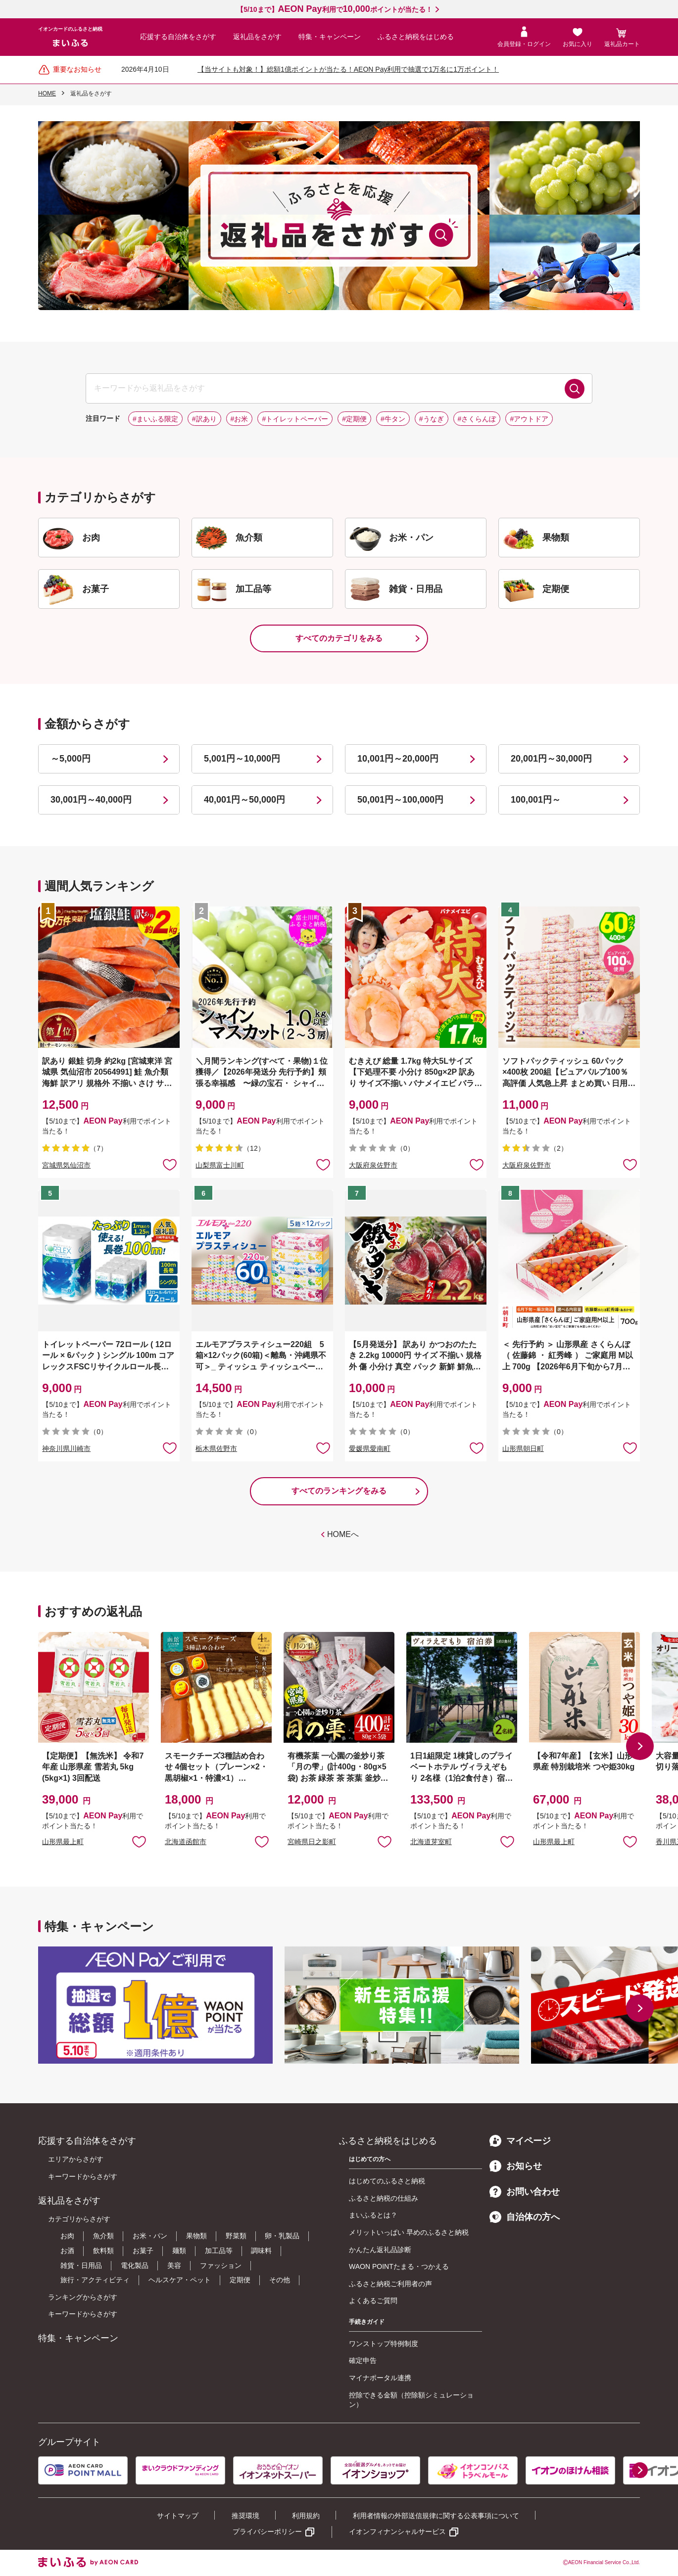 This screenshot has height=2576, width=678. I want to click on イオンフィナンシャルサービス, so click(397, 2531).